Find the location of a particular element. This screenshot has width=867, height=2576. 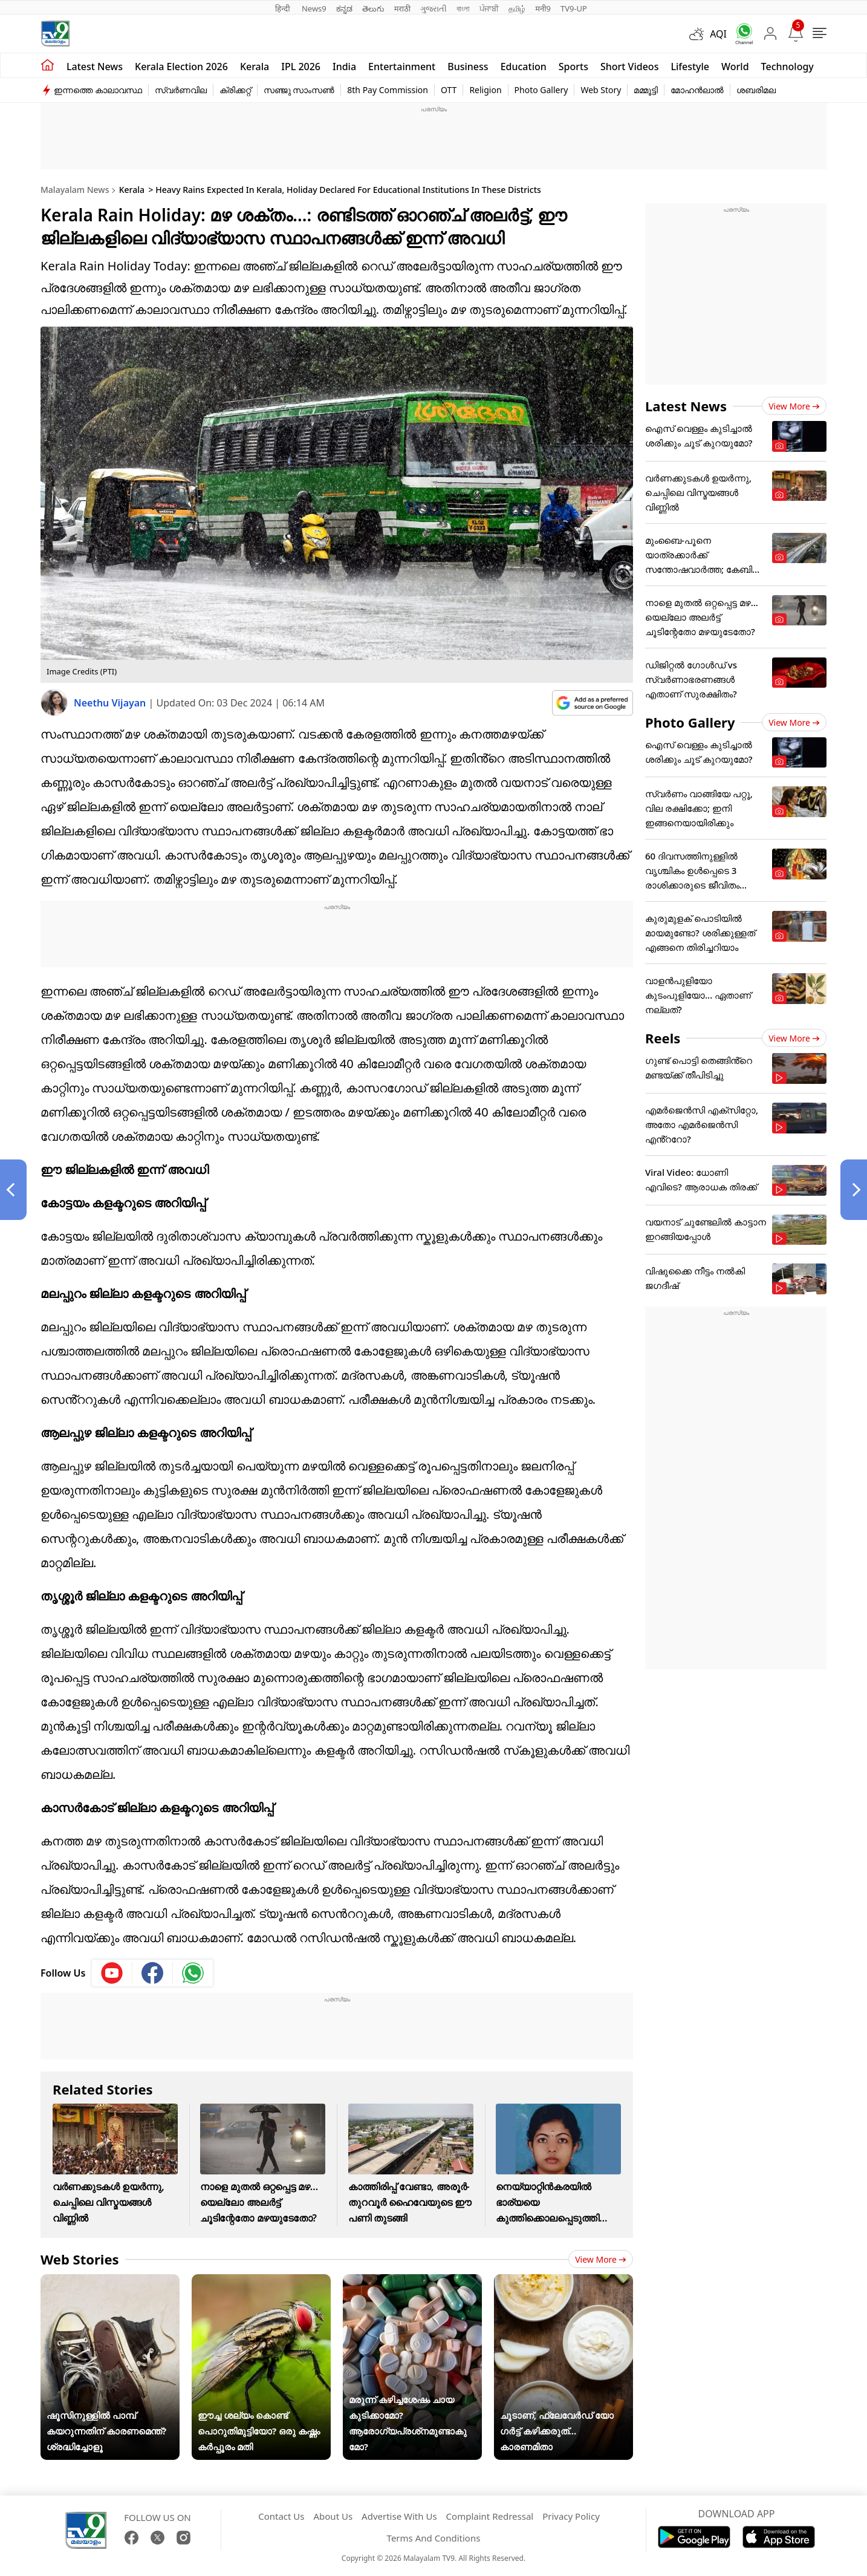

സ്വർണവില is located at coordinates (181, 90).